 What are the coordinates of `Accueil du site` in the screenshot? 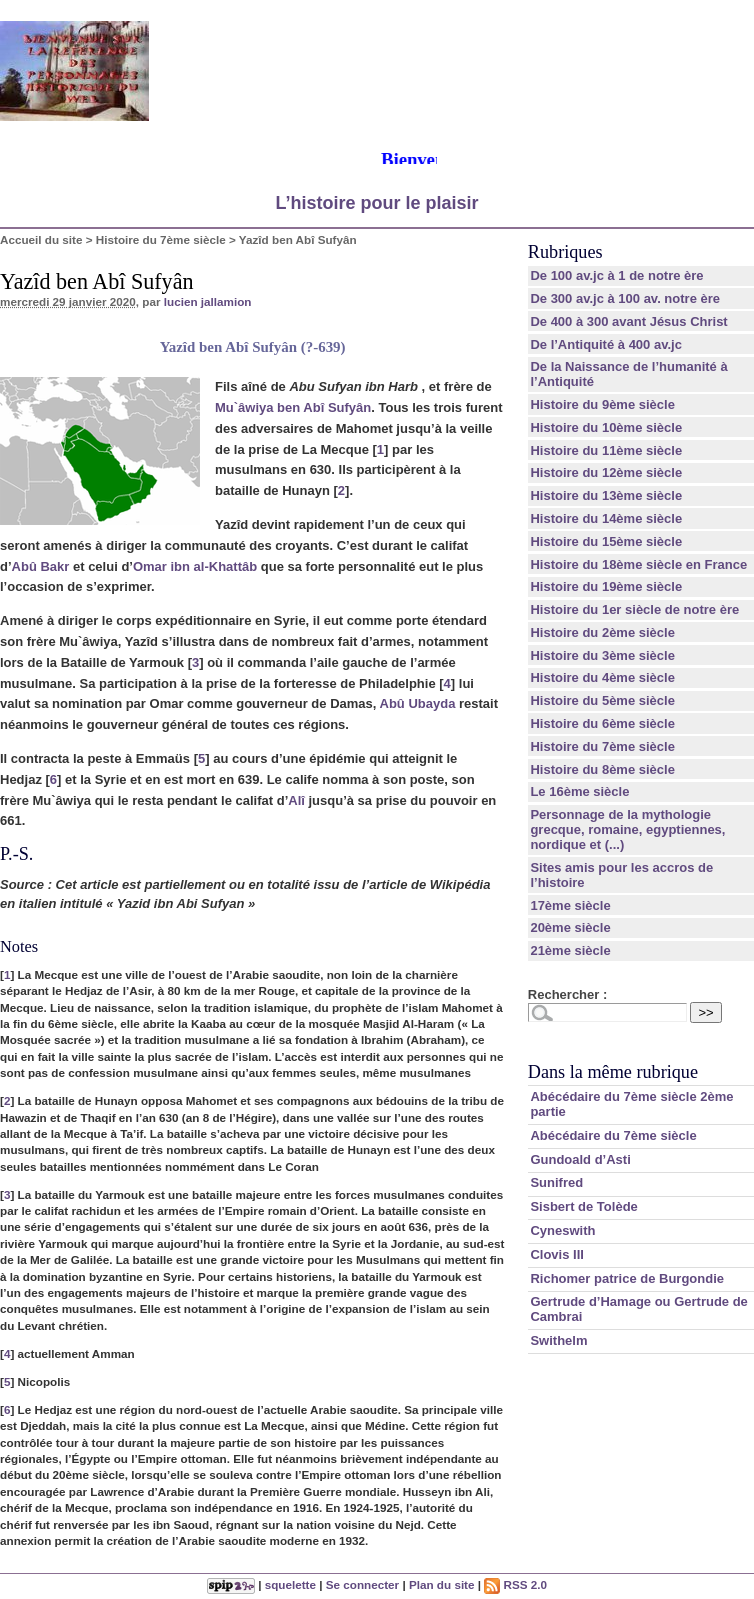 It's located at (41, 239).